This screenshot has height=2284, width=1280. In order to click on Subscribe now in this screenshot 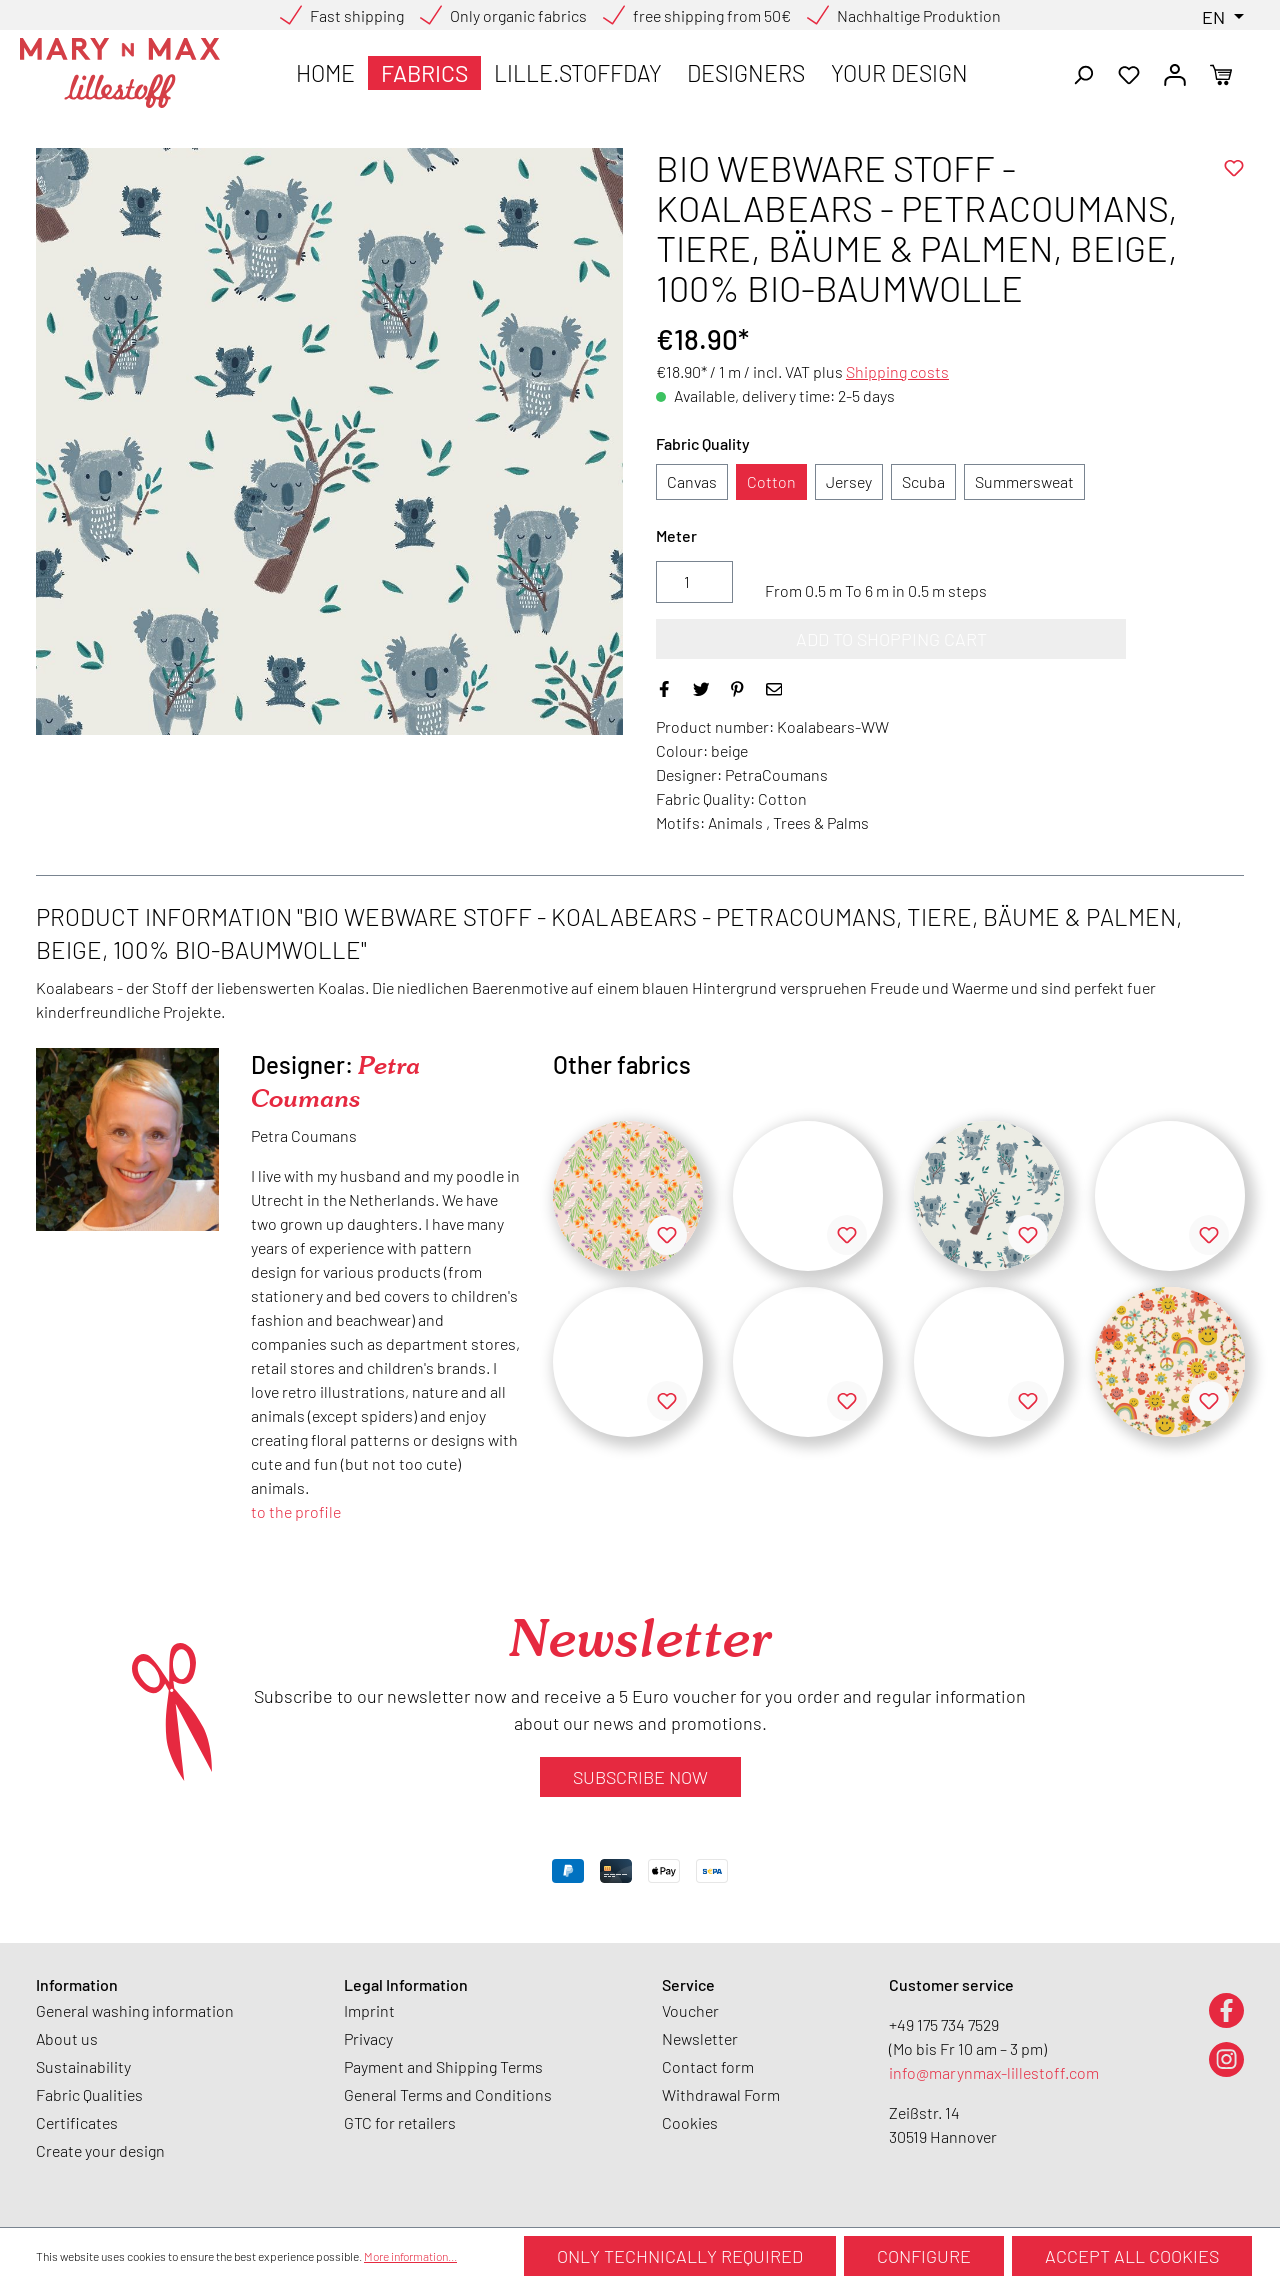, I will do `click(640, 1777)`.